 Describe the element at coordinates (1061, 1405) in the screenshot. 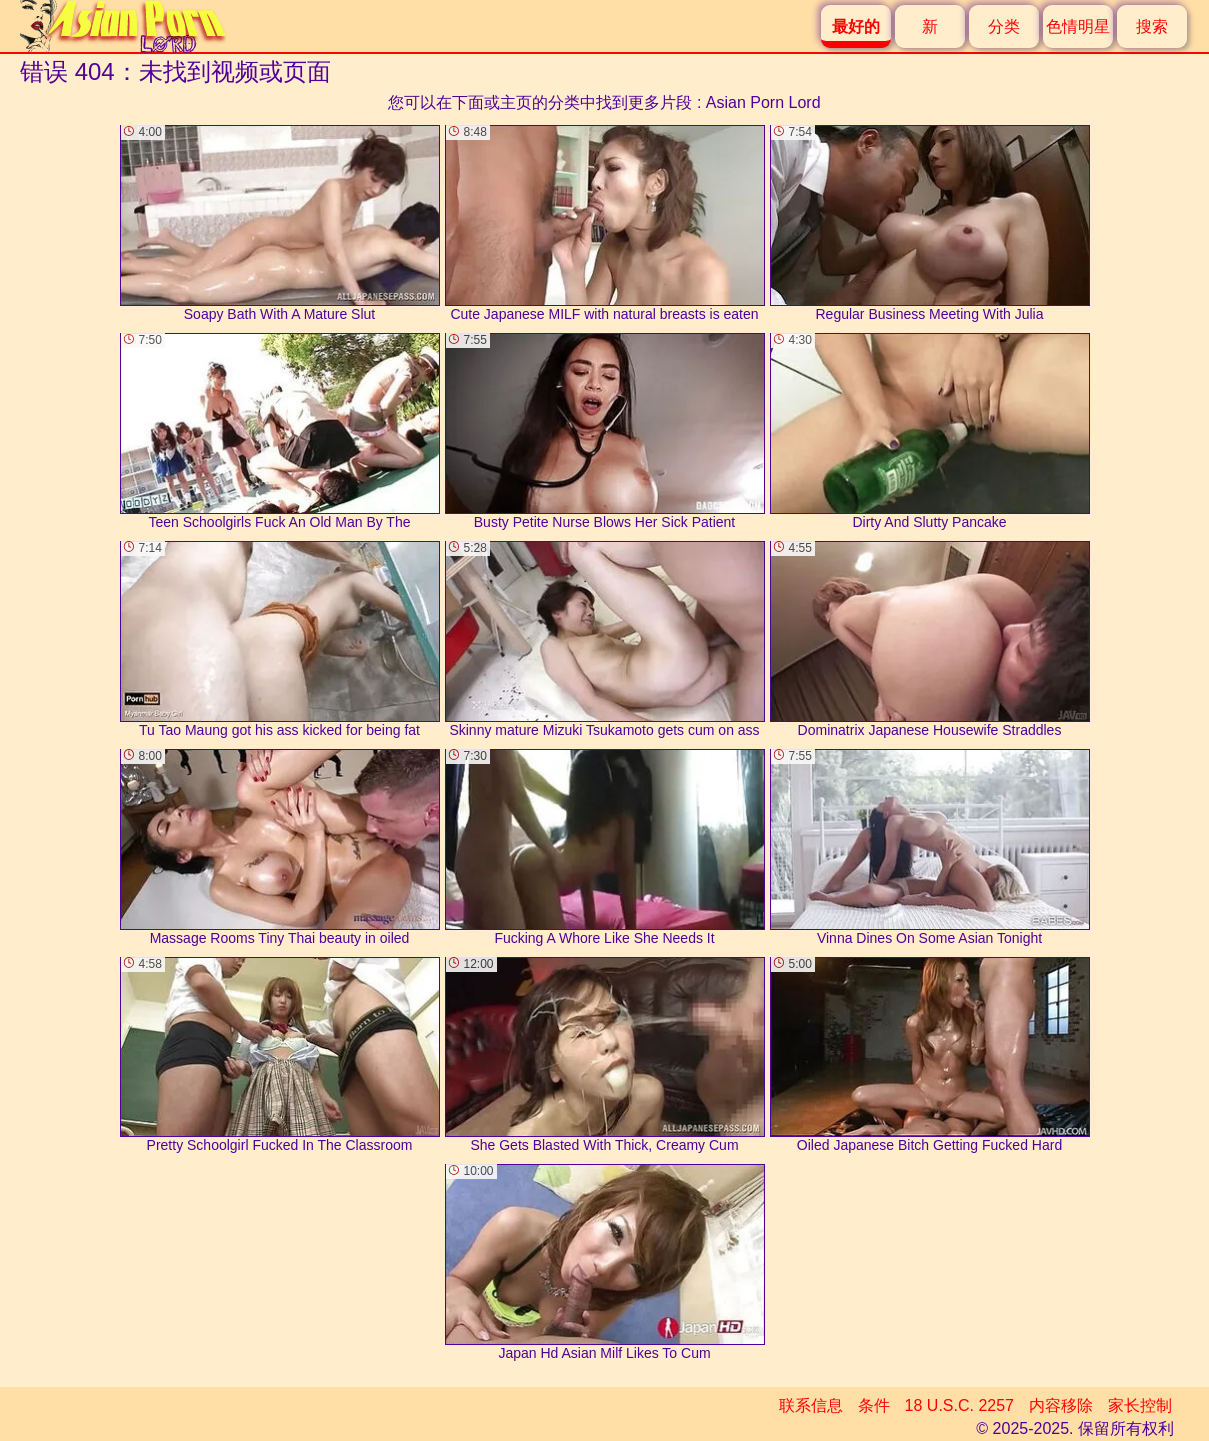

I see `内容移除` at that location.